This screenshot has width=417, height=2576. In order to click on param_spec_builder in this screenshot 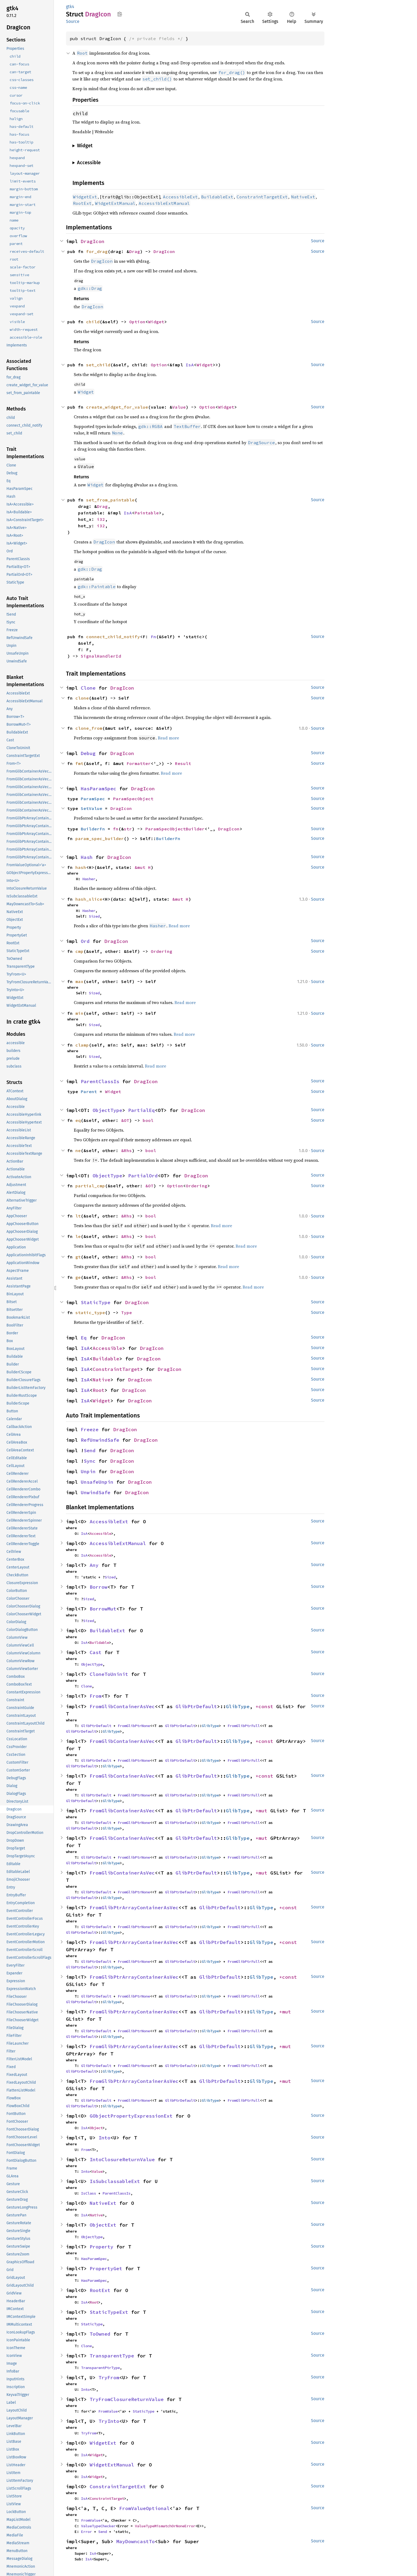, I will do `click(99, 838)`.